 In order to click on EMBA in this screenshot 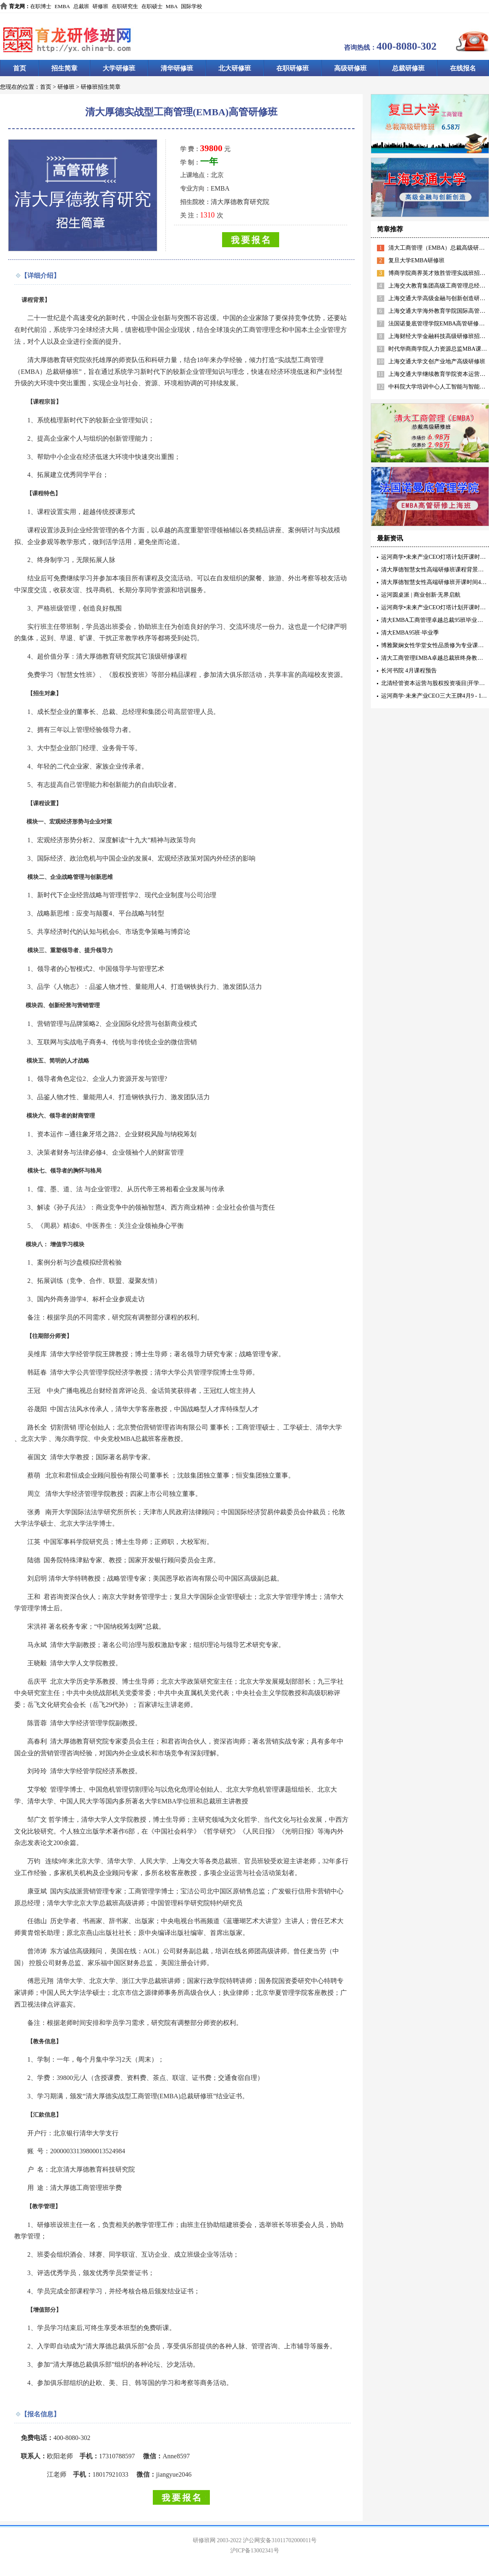, I will do `click(62, 6)`.